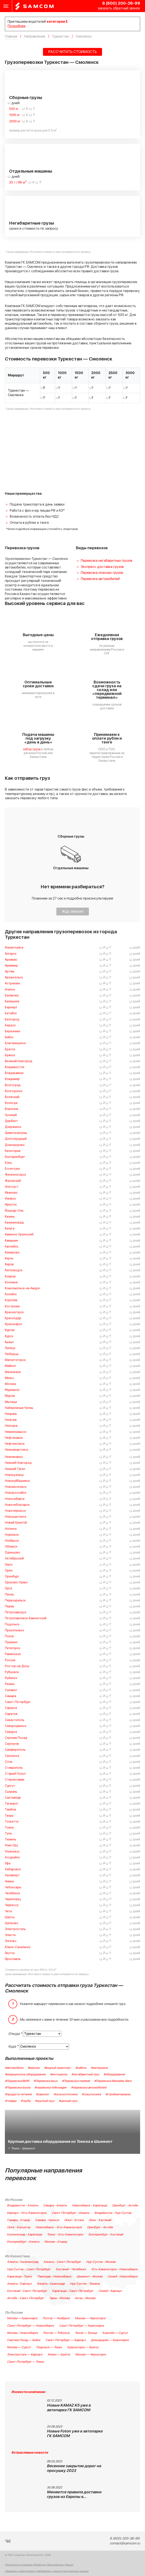 The height and width of the screenshot is (2576, 145). What do you see at coordinates (85, 2298) in the screenshot?
I see `Актау - Москва` at bounding box center [85, 2298].